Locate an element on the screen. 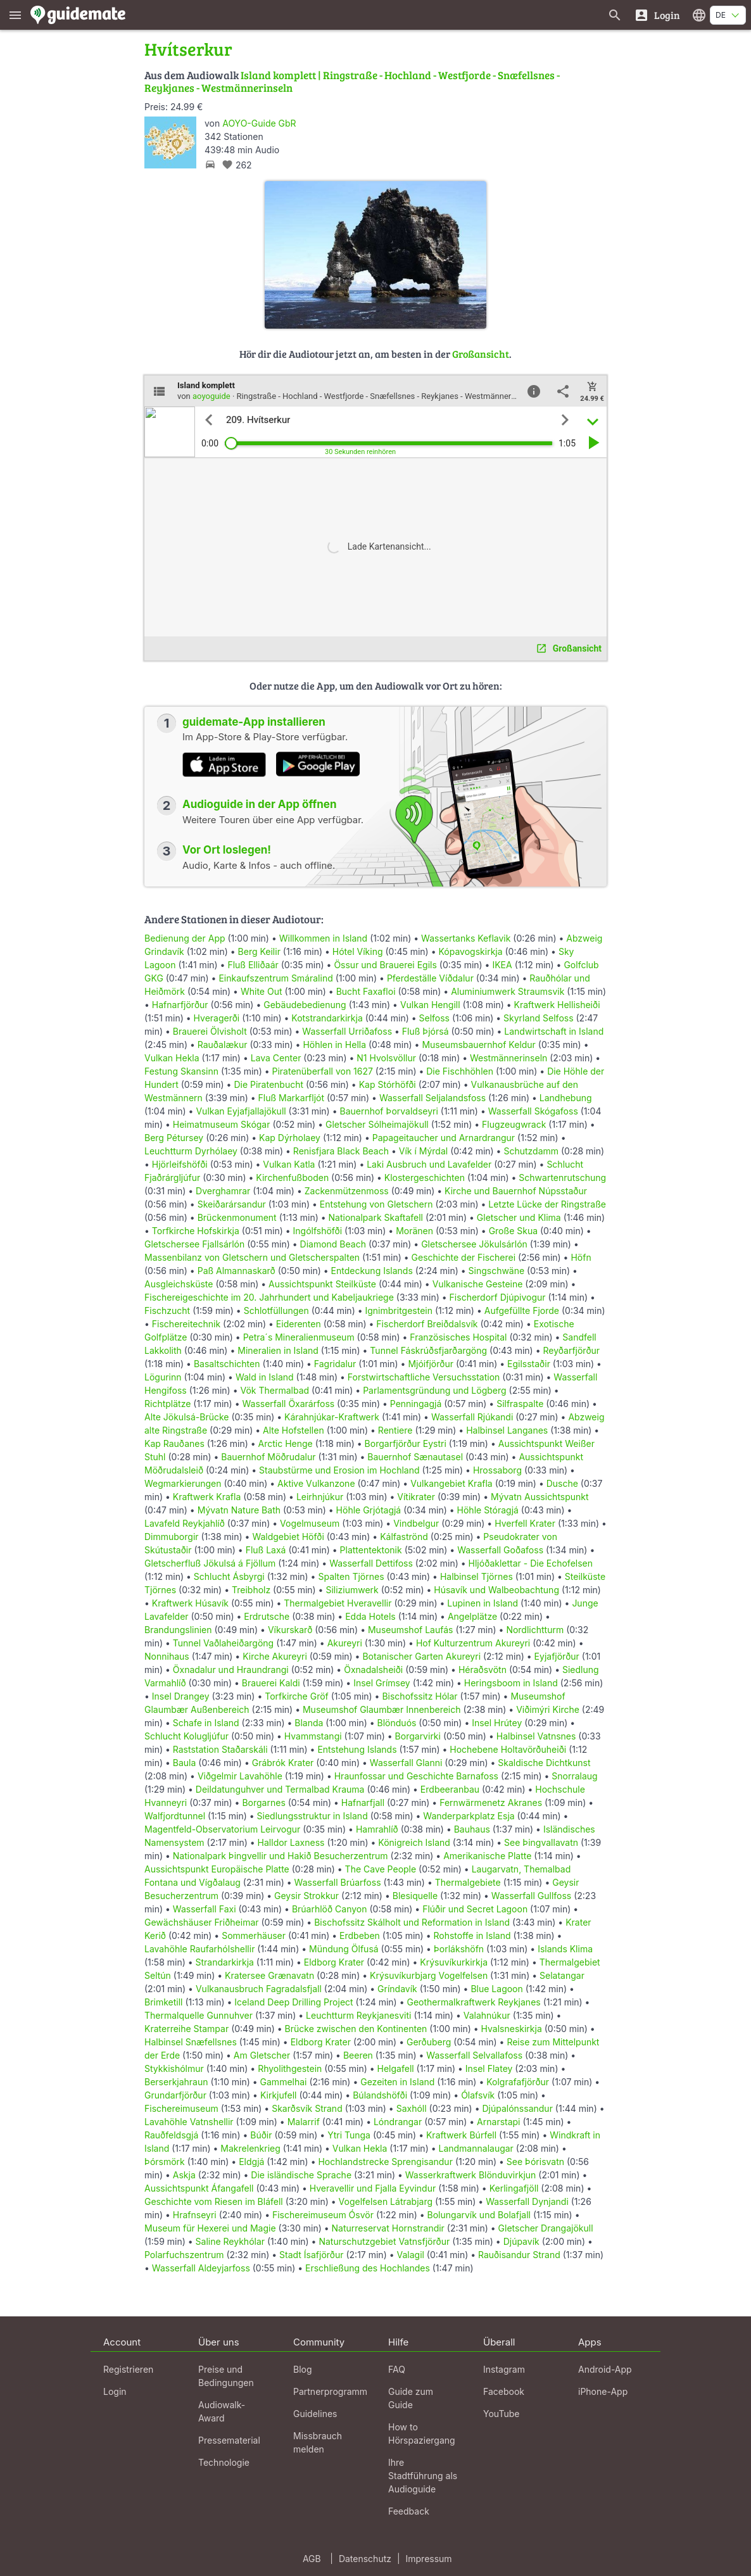 This screenshot has height=2576, width=751. Westmännerinseln is located at coordinates (508, 1057).